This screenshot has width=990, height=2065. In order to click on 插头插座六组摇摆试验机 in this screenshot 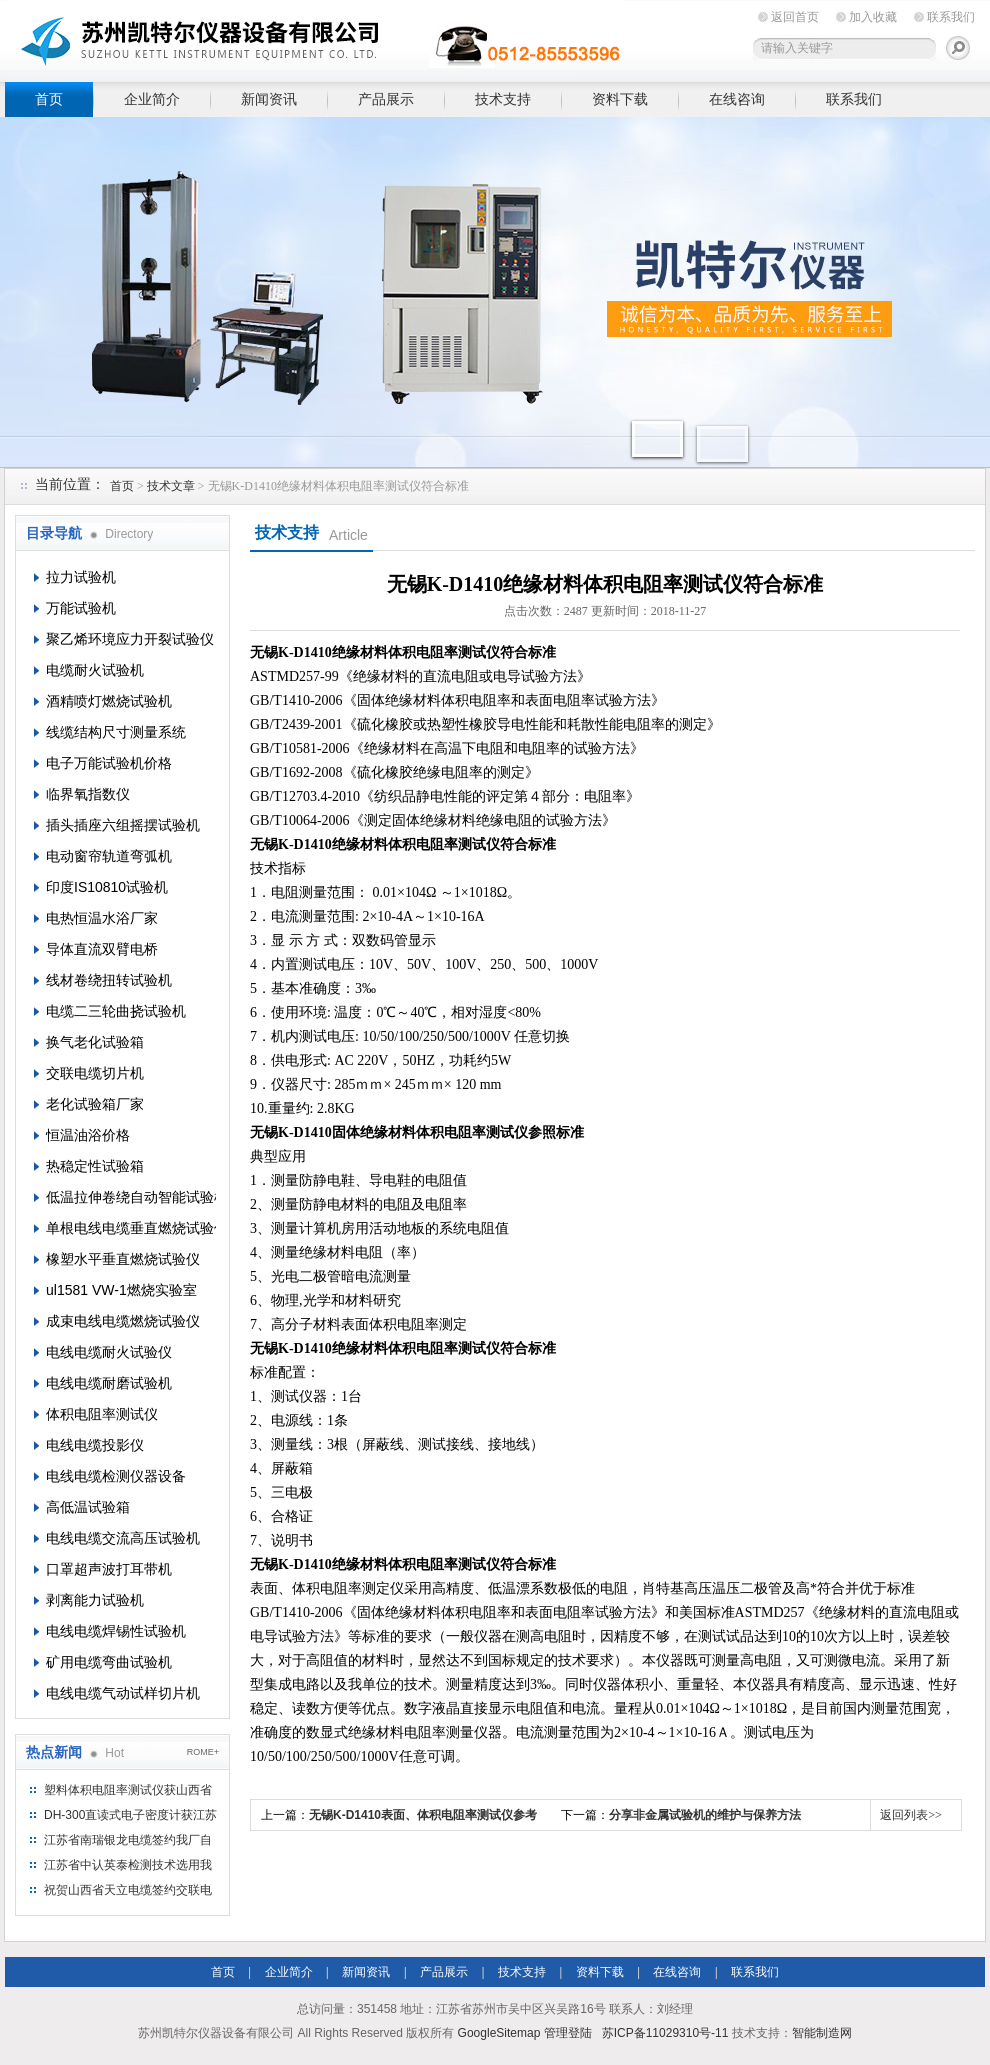, I will do `click(123, 825)`.